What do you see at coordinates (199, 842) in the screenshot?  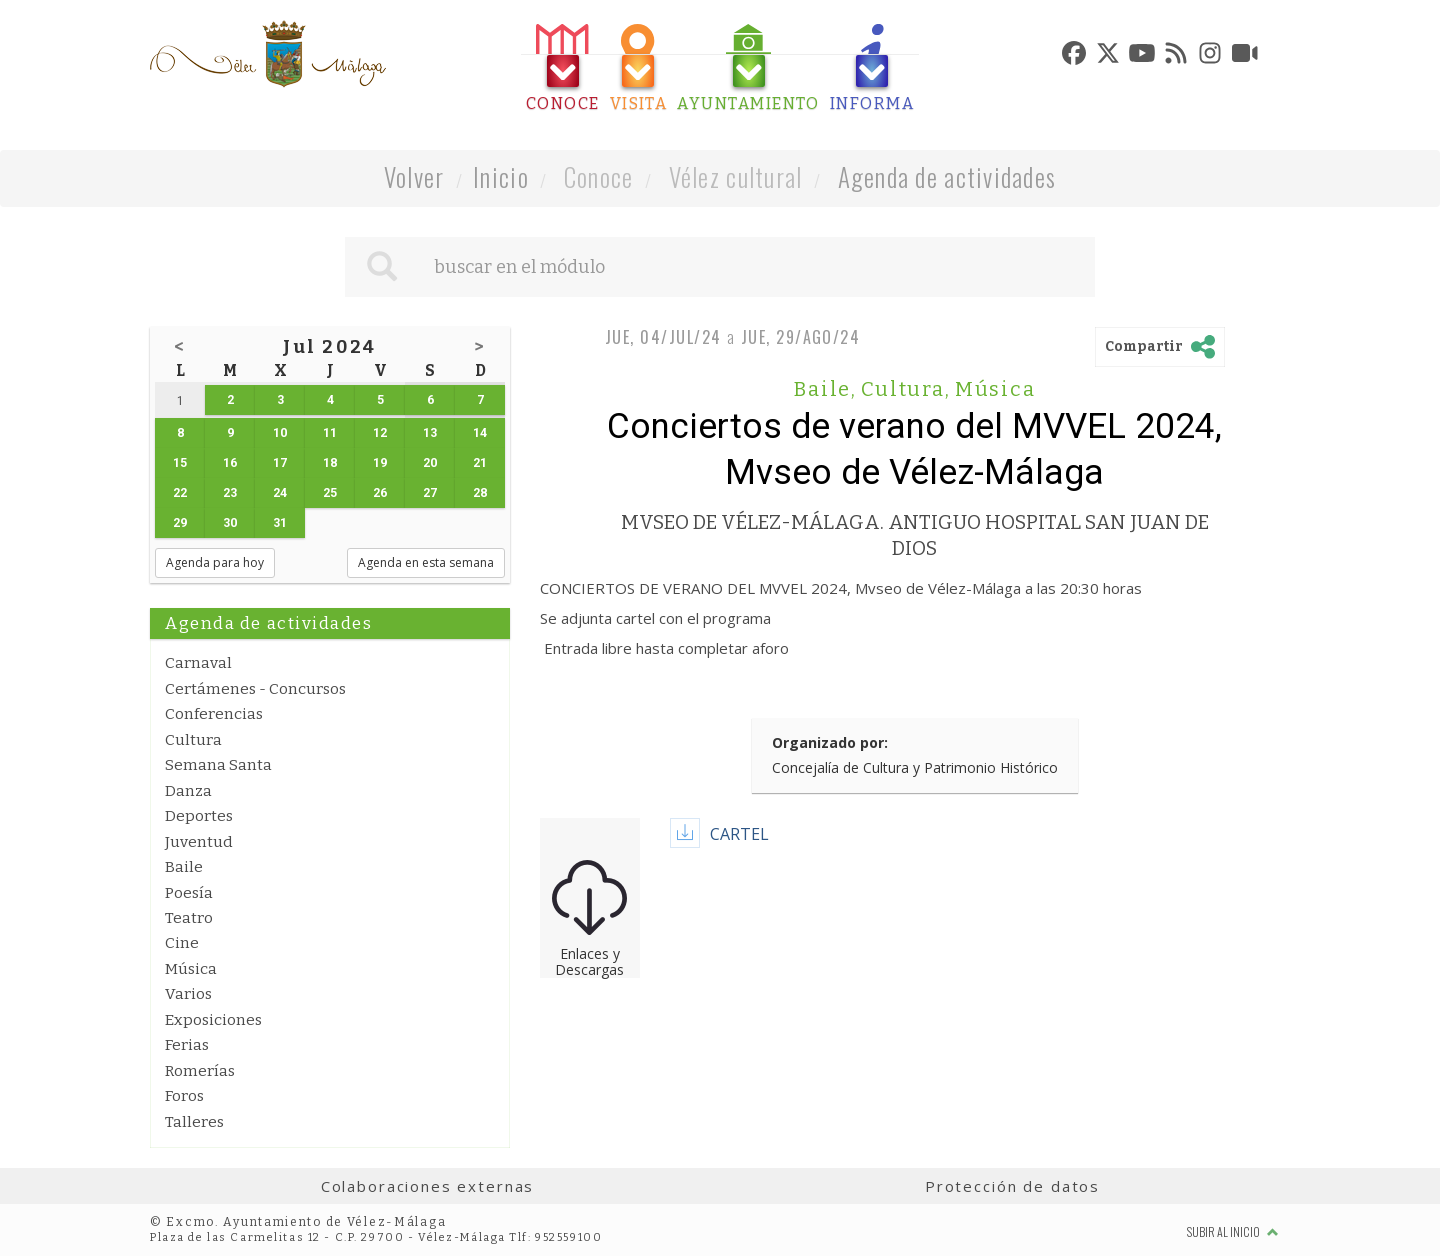 I see `Juventud` at bounding box center [199, 842].